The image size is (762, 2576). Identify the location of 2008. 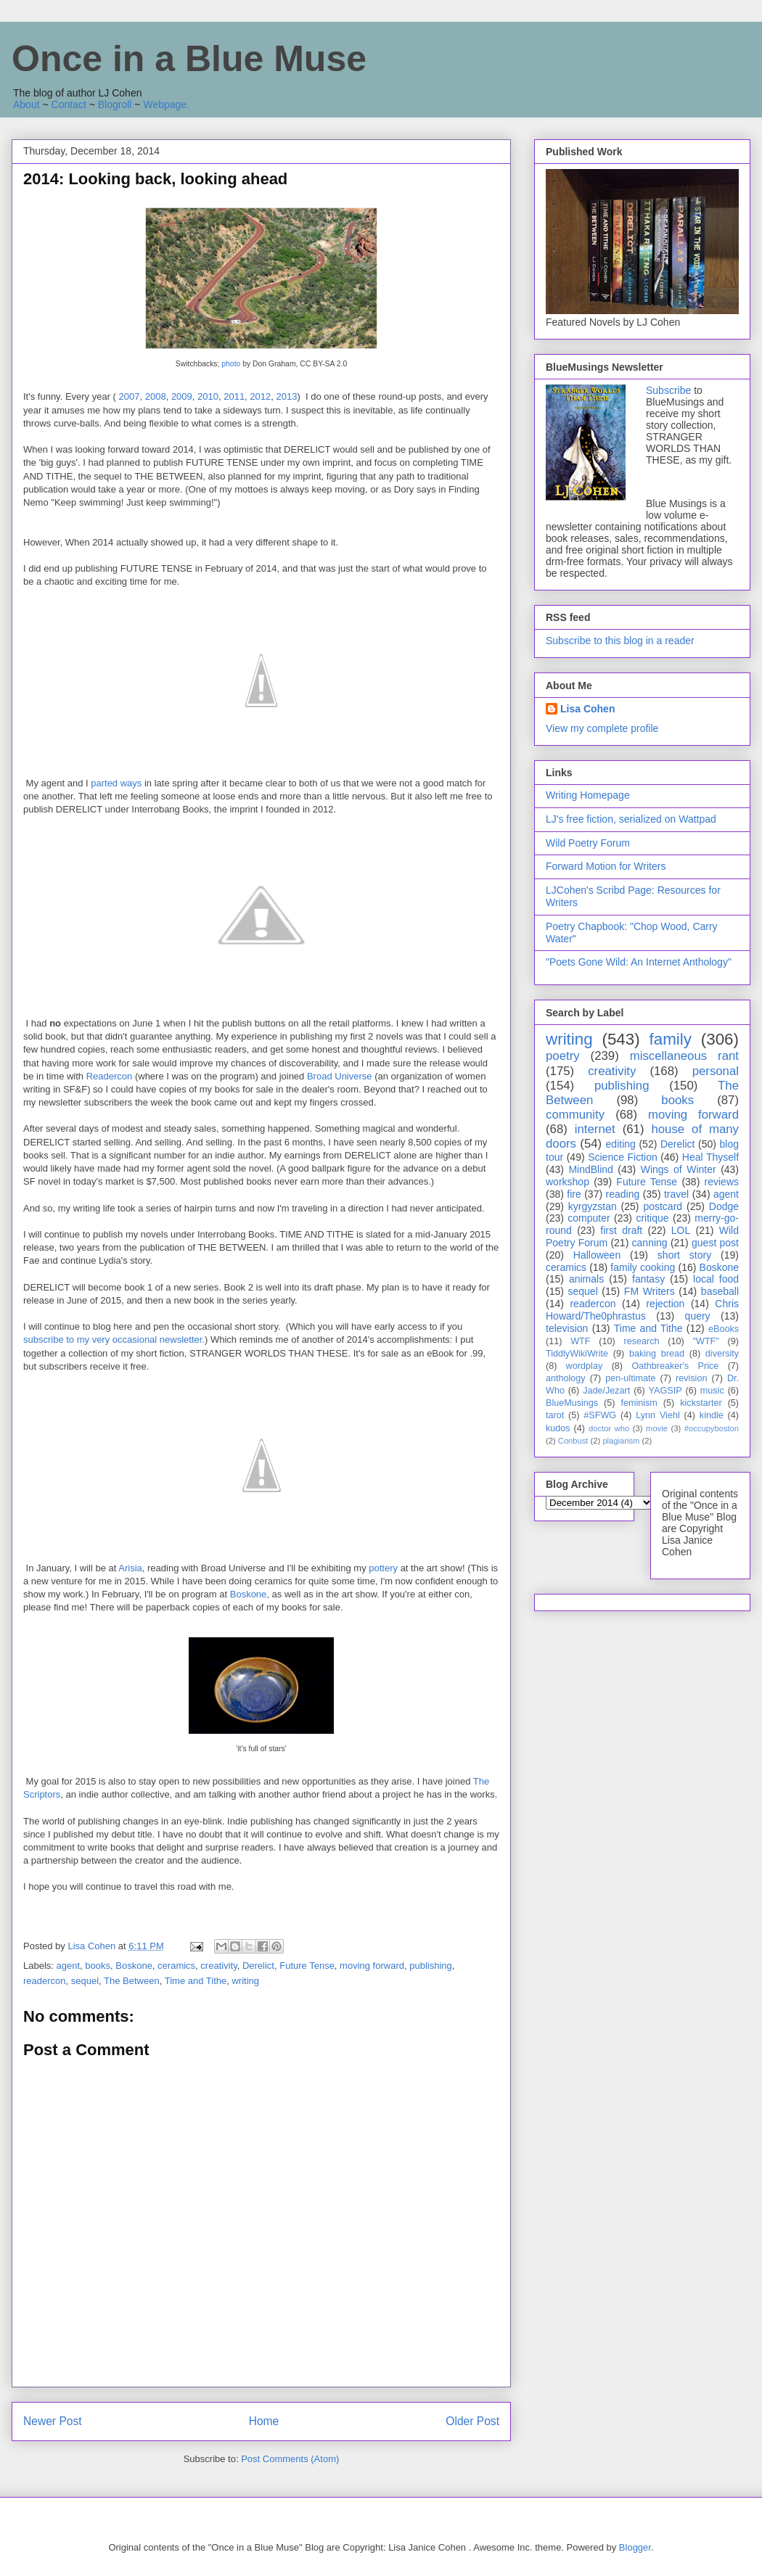
(155, 396).